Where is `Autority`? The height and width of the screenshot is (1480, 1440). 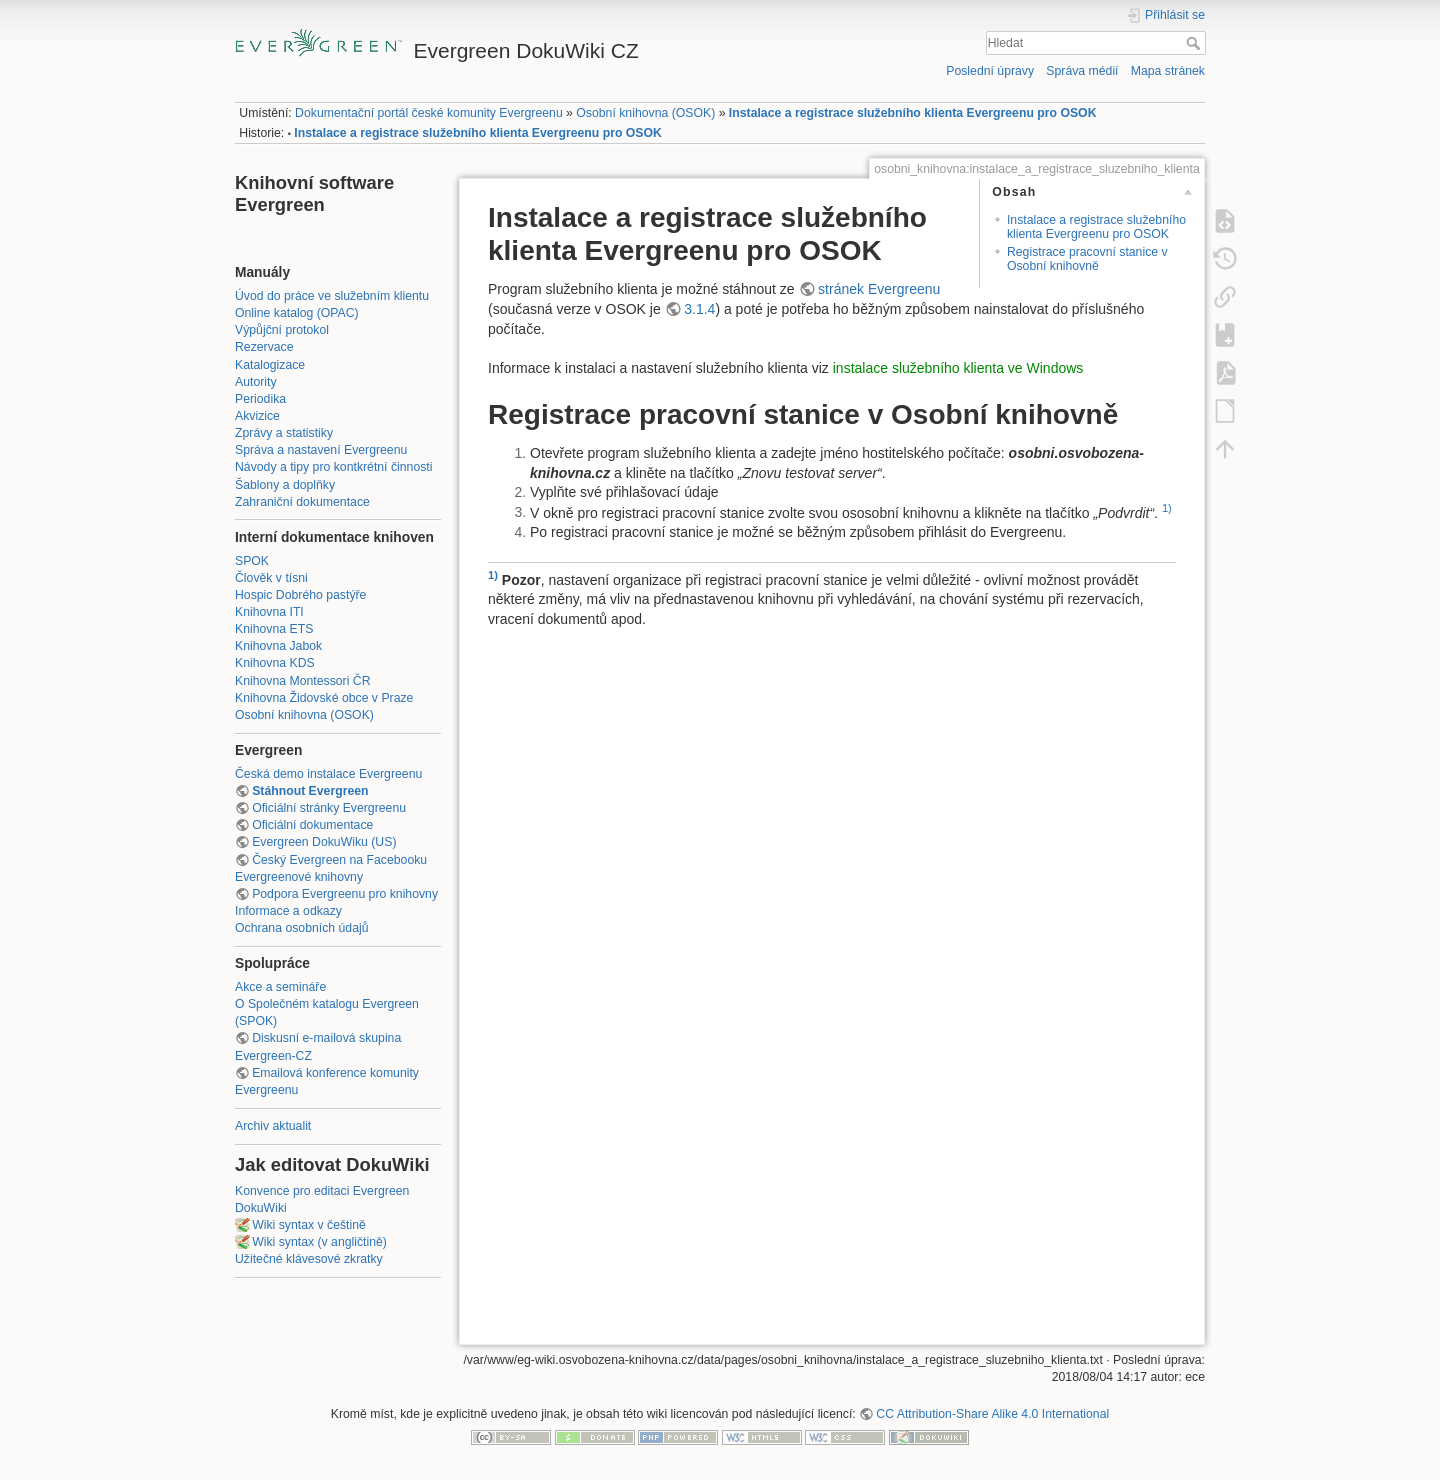 Autority is located at coordinates (256, 382).